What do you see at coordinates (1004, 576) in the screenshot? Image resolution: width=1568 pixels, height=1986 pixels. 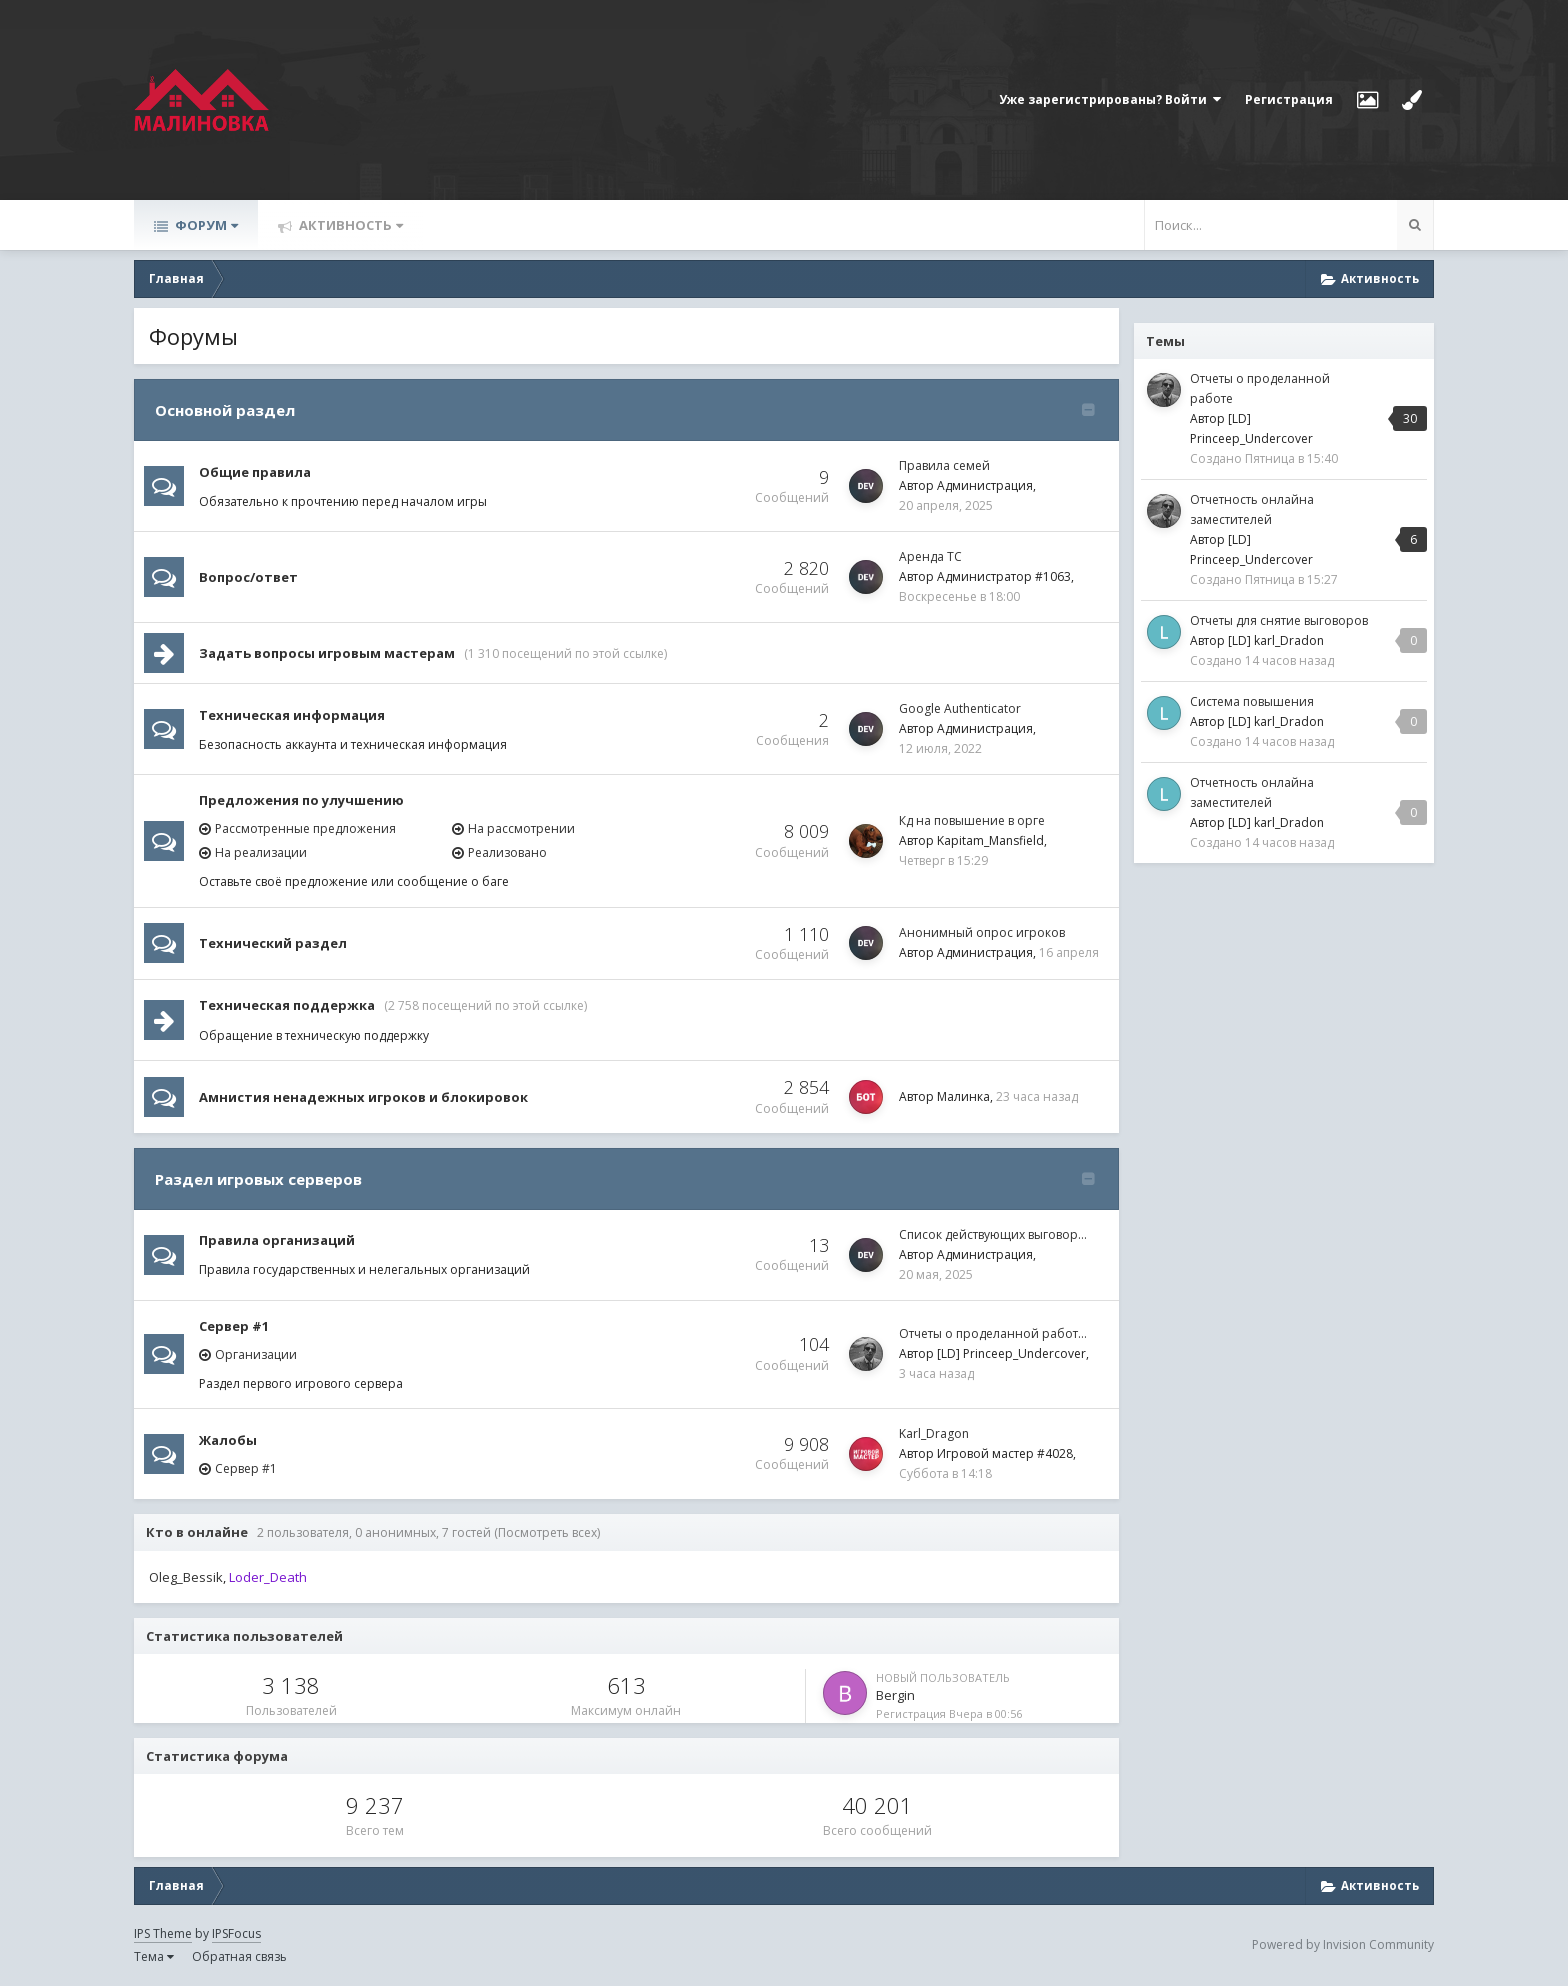 I see `Администратор #1063` at bounding box center [1004, 576].